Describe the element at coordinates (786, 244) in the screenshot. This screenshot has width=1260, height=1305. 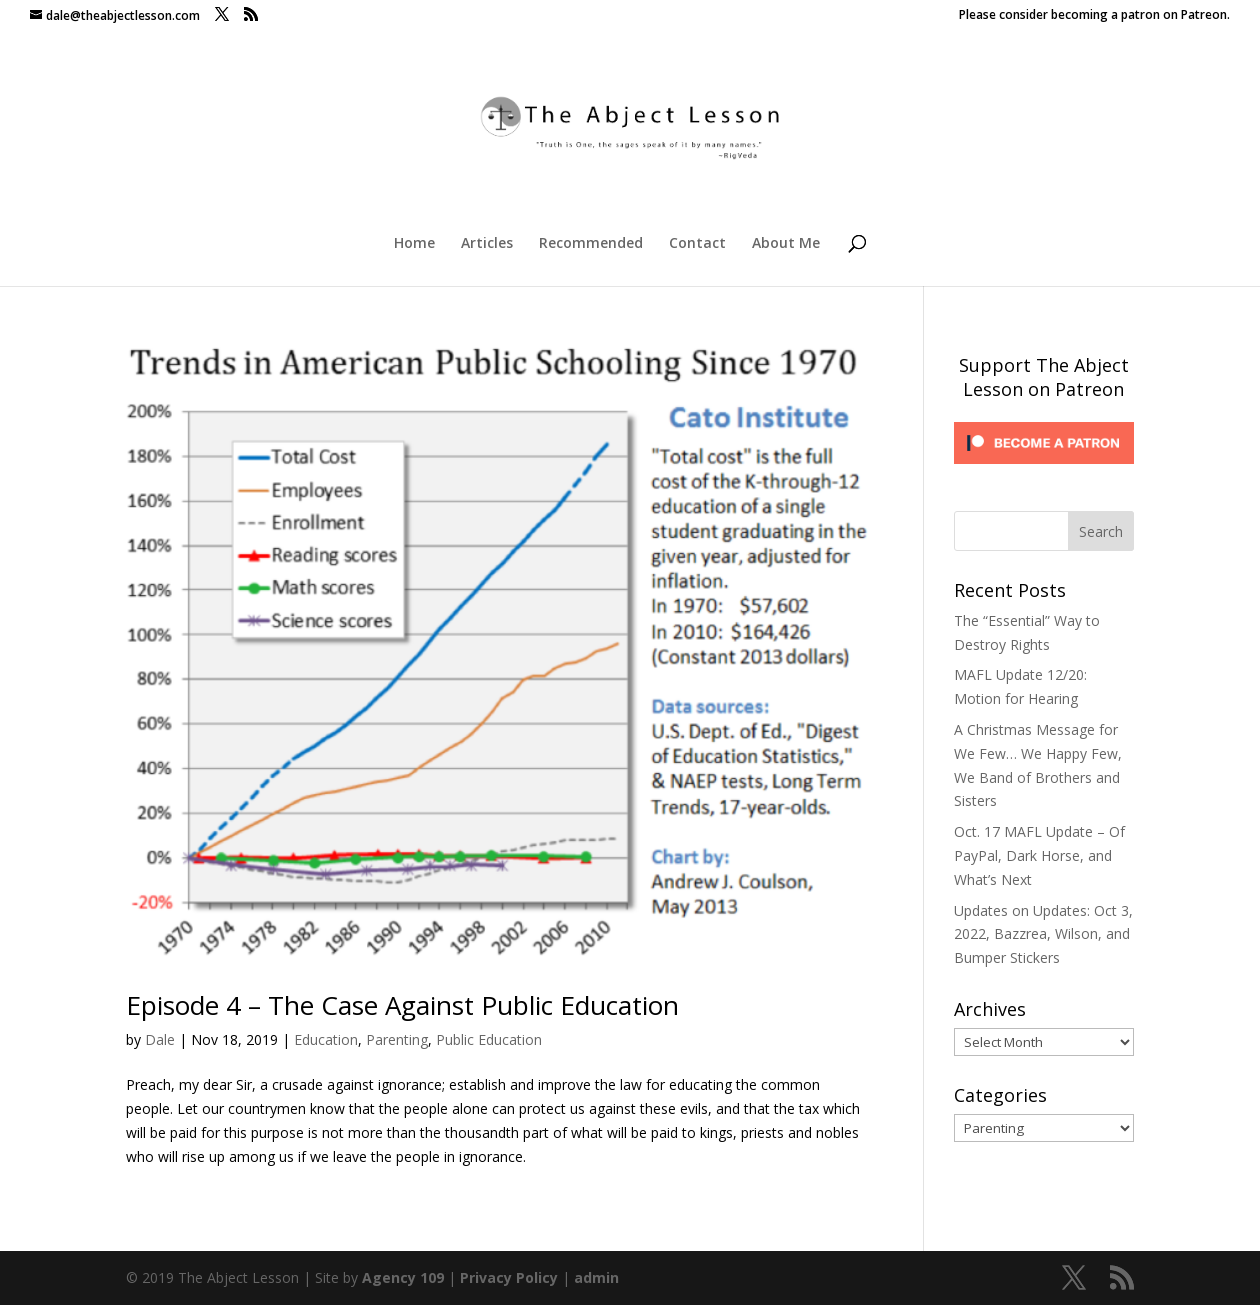
I see `About Me` at that location.